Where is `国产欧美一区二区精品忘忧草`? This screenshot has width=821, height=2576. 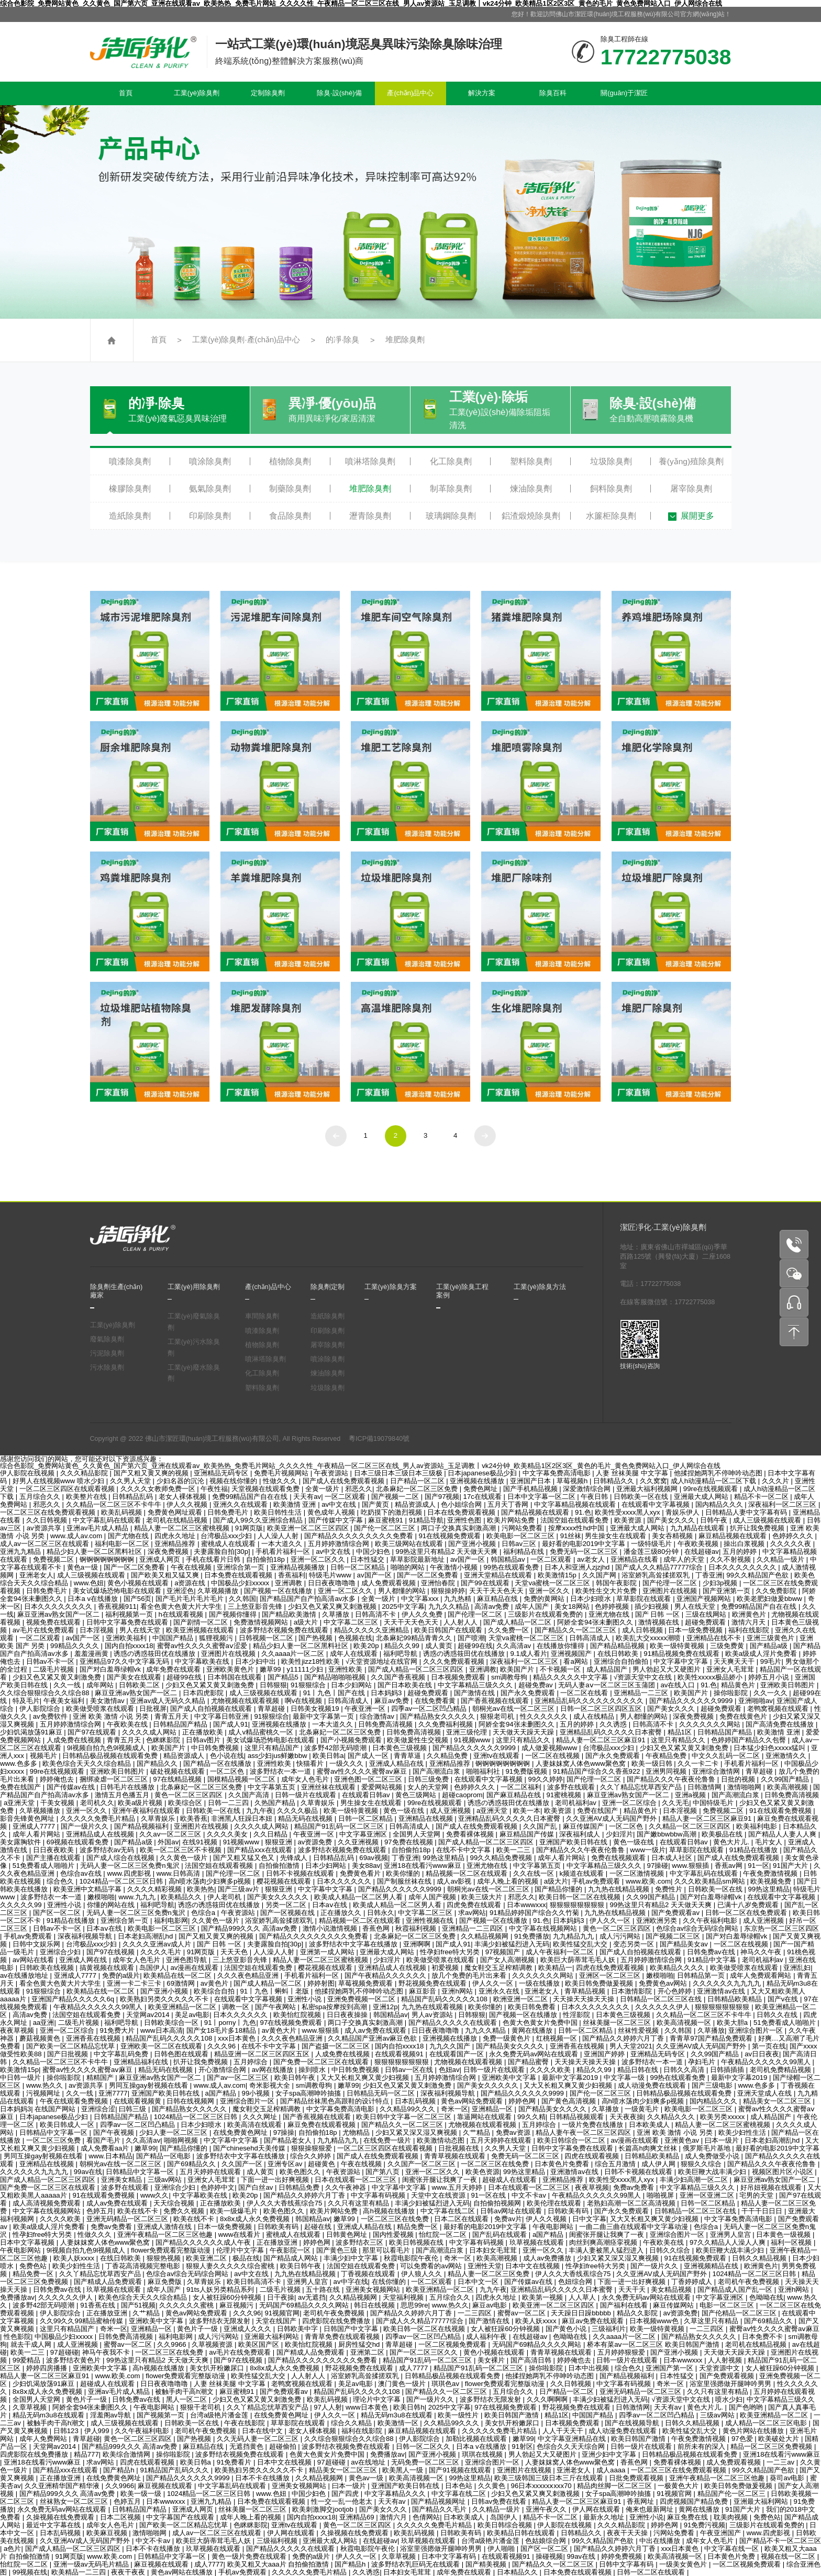
国产欧美一区二区精品忘忧草 is located at coordinates (71, 2046).